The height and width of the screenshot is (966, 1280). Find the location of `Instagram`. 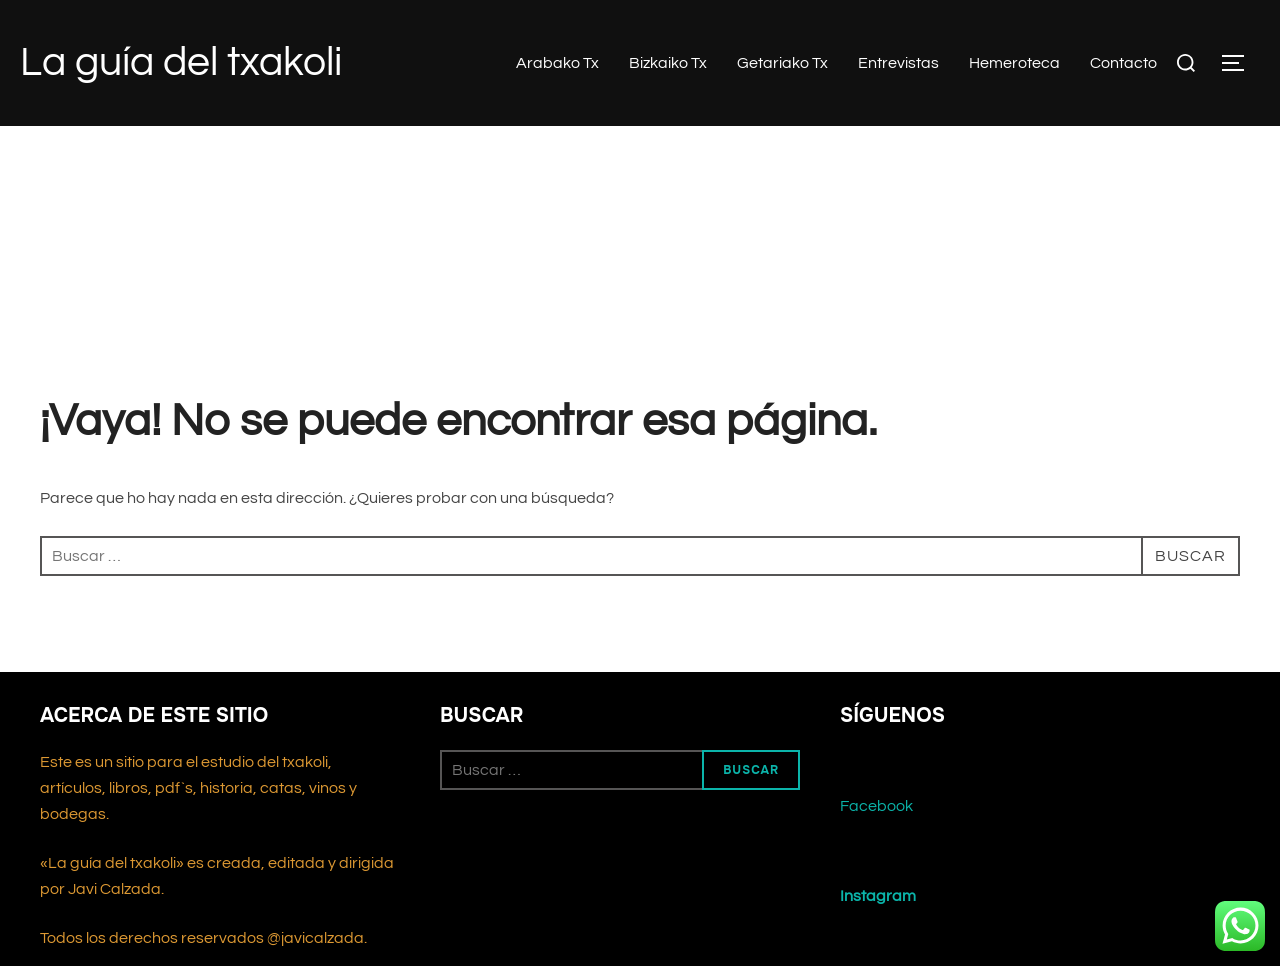

Instagram is located at coordinates (878, 896).